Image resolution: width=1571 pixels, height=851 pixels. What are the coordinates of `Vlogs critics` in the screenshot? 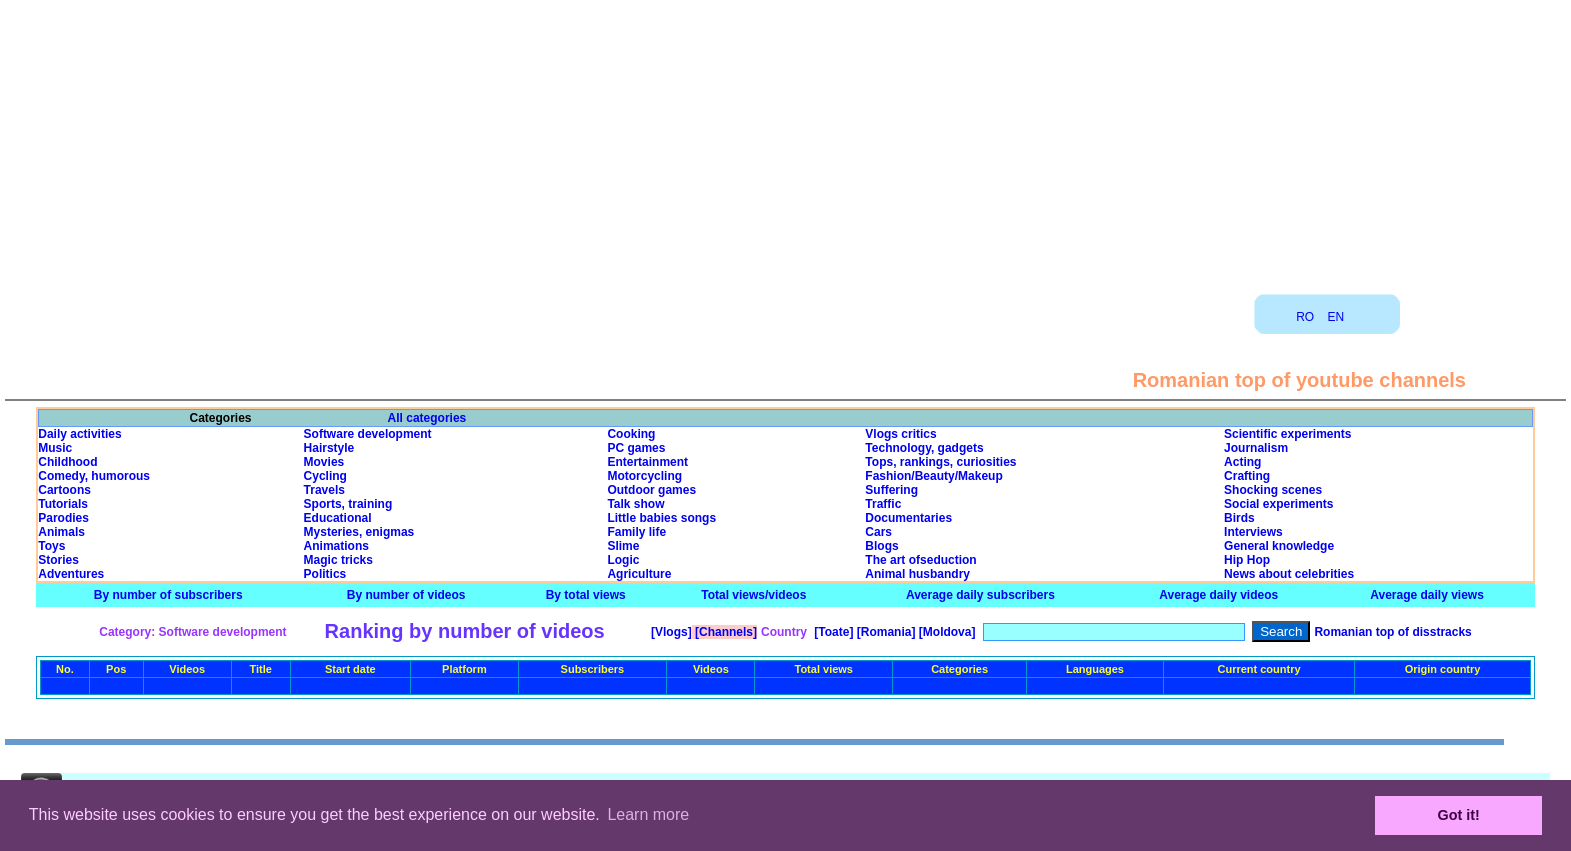 It's located at (900, 434).